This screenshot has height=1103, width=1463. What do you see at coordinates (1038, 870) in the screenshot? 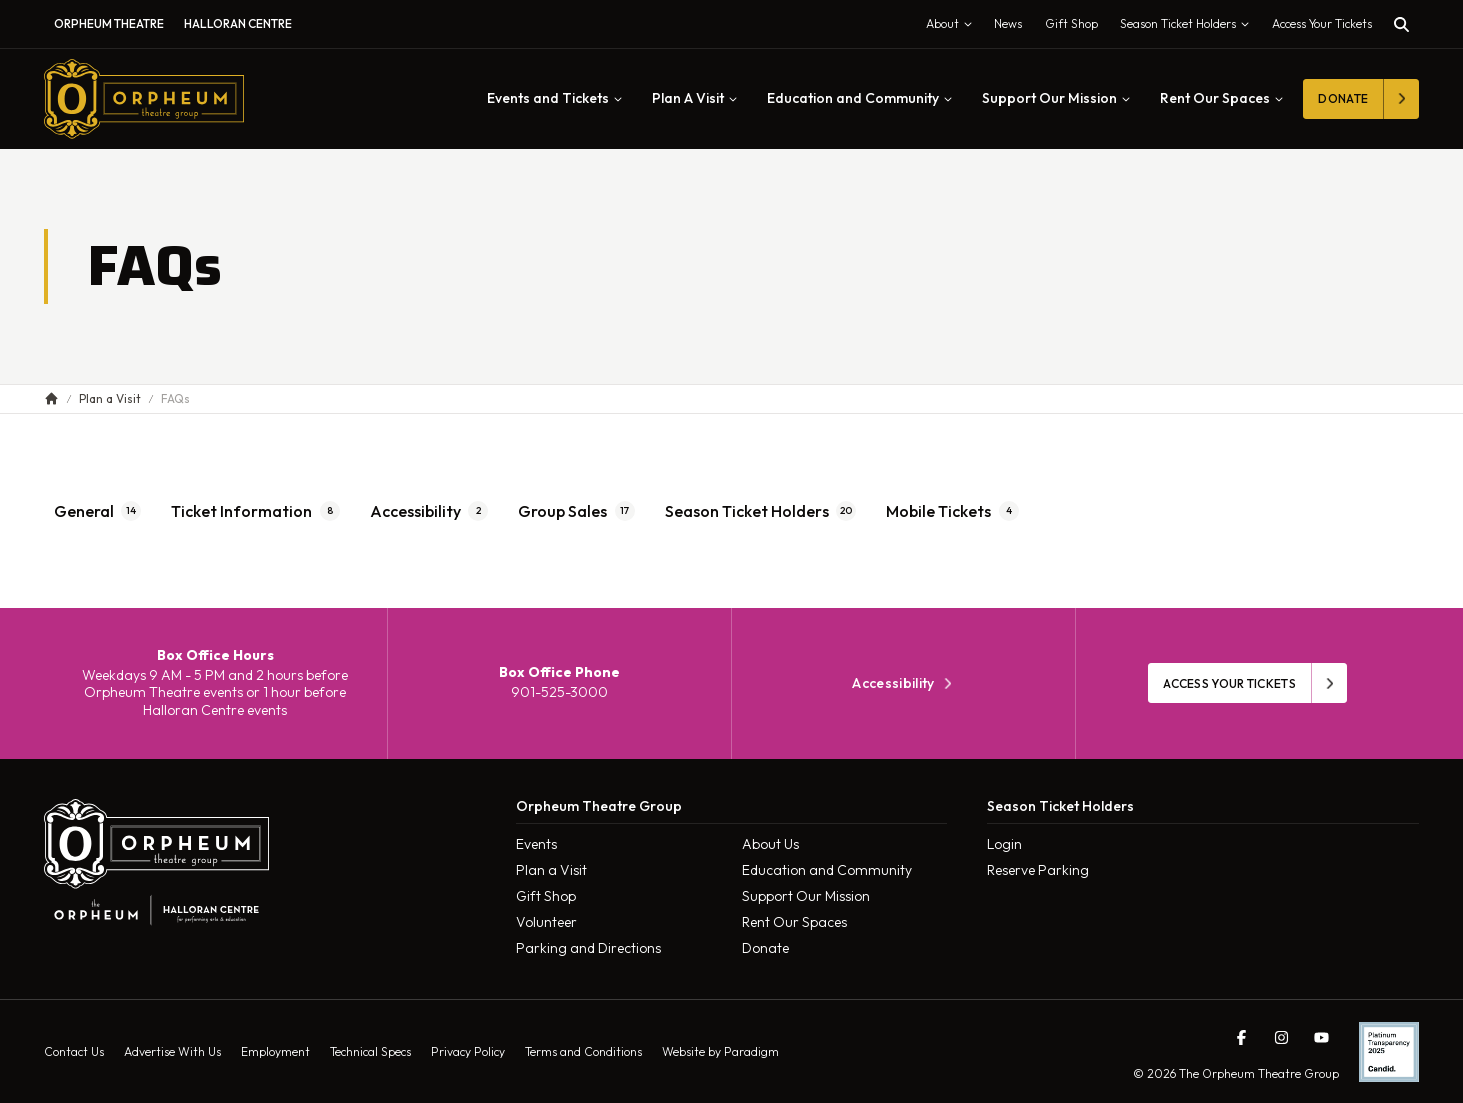
I see `Reserve Parking` at bounding box center [1038, 870].